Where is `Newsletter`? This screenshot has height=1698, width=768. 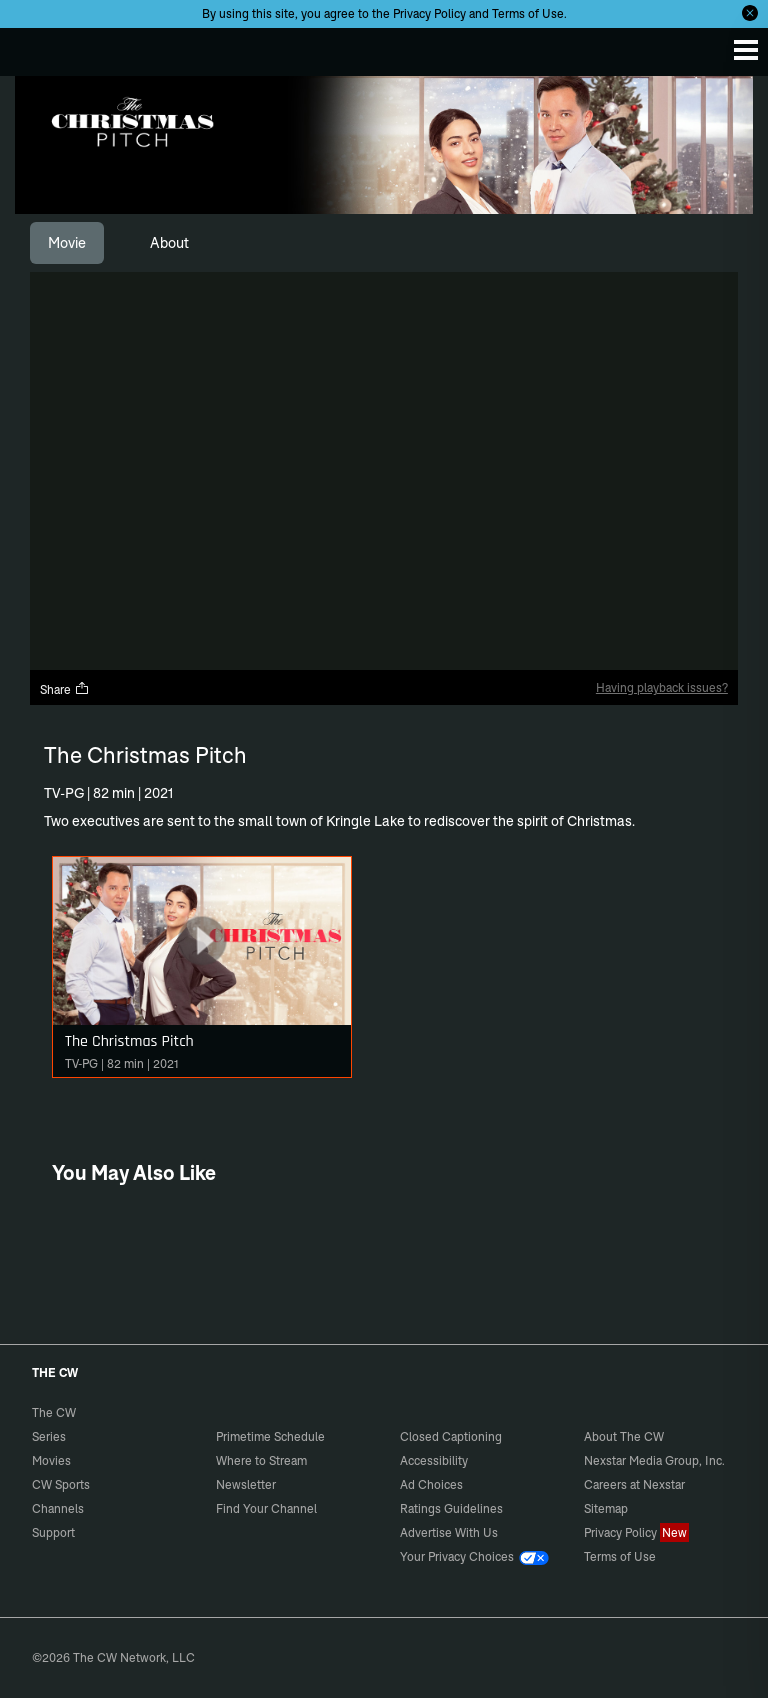 Newsletter is located at coordinates (246, 1484).